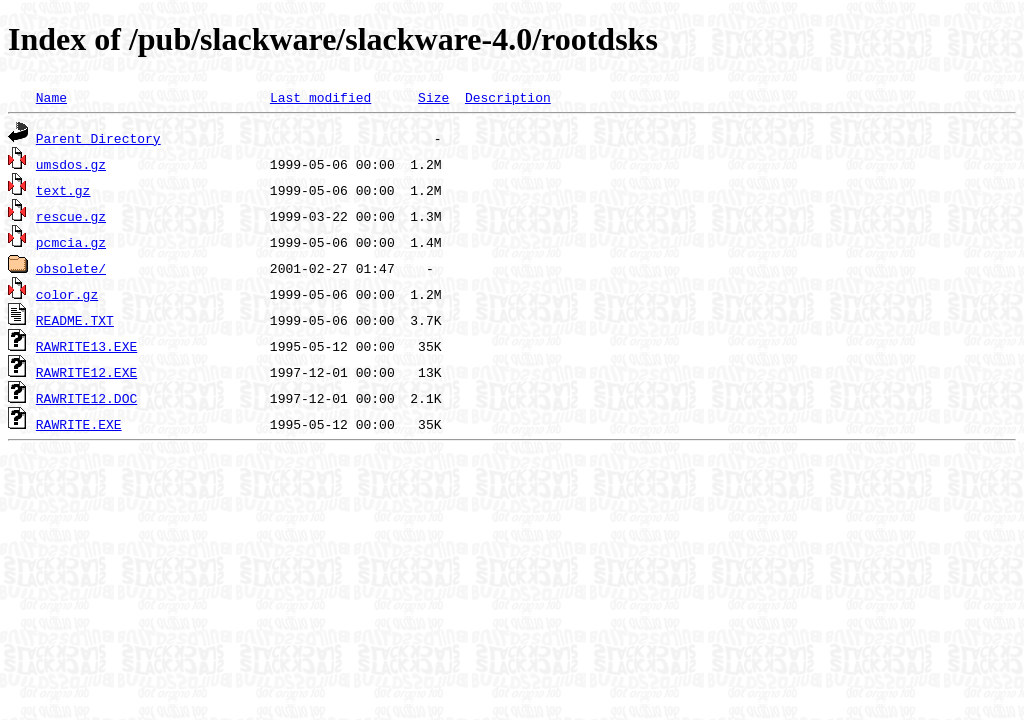 The image size is (1024, 720). I want to click on text.gz, so click(63, 190).